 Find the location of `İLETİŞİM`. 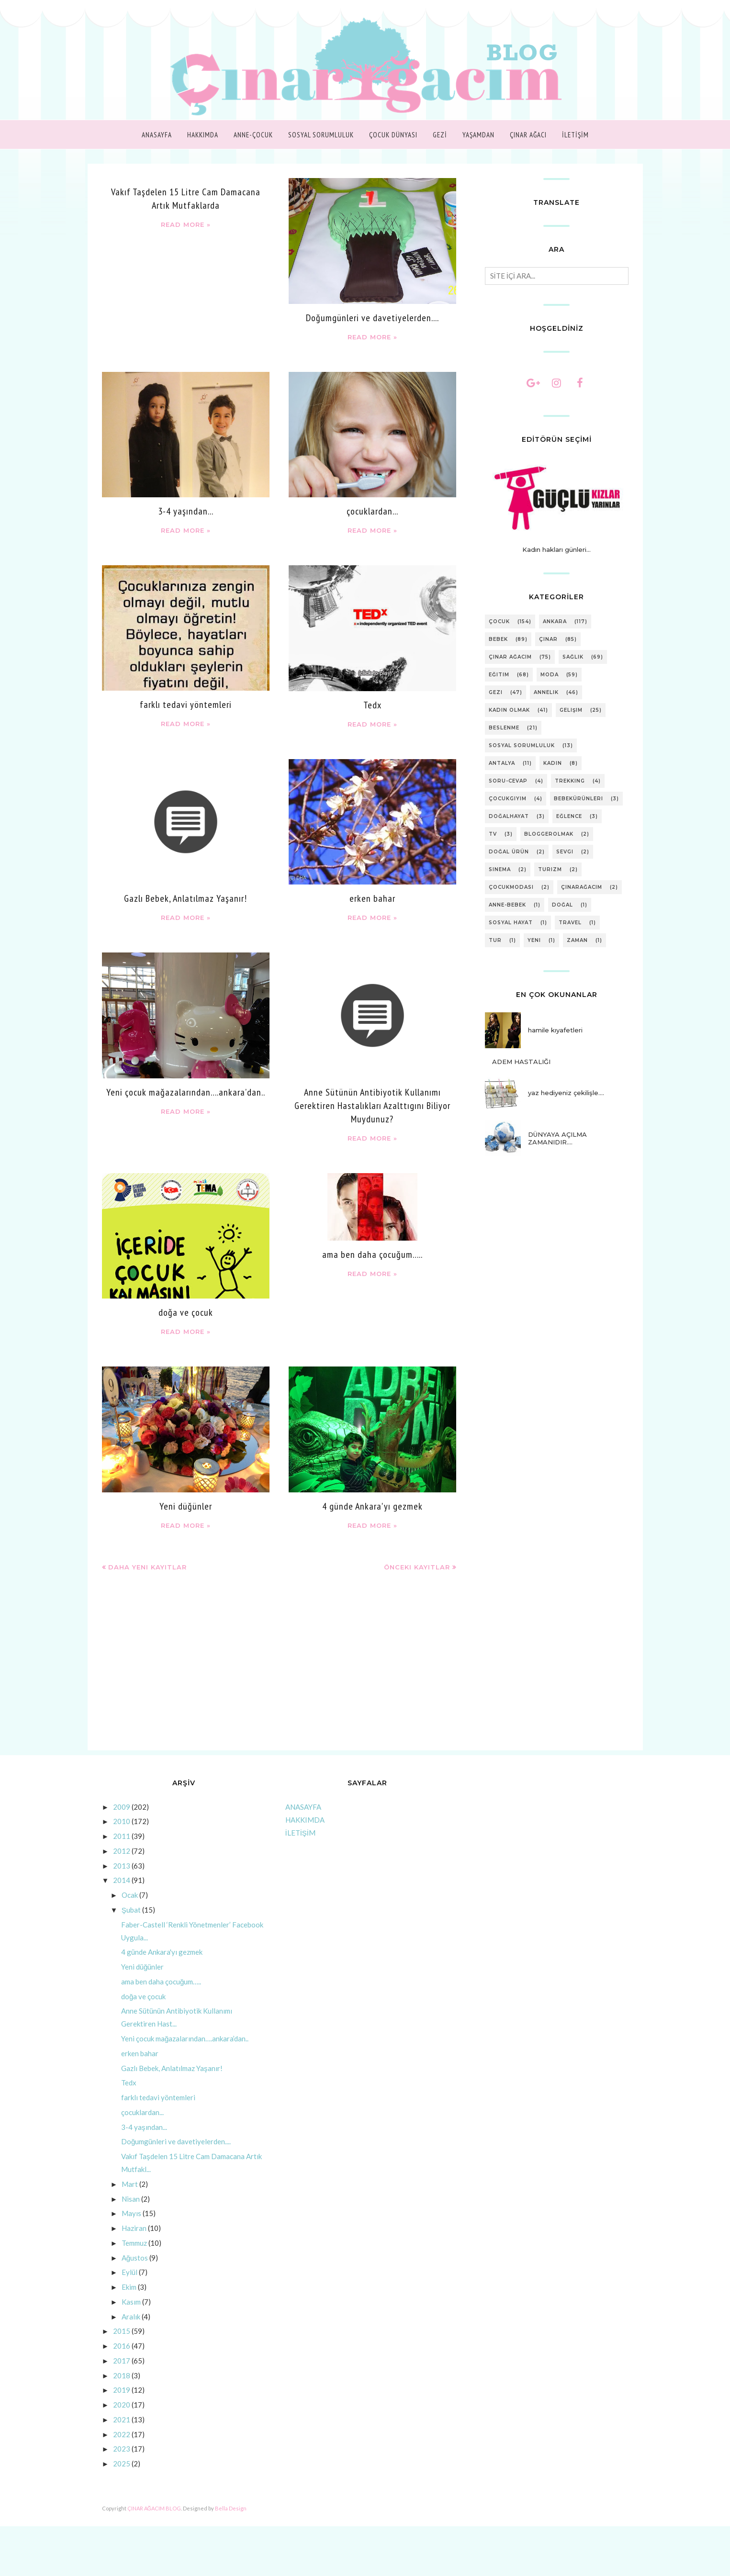

İLETİŞİM is located at coordinates (300, 1832).